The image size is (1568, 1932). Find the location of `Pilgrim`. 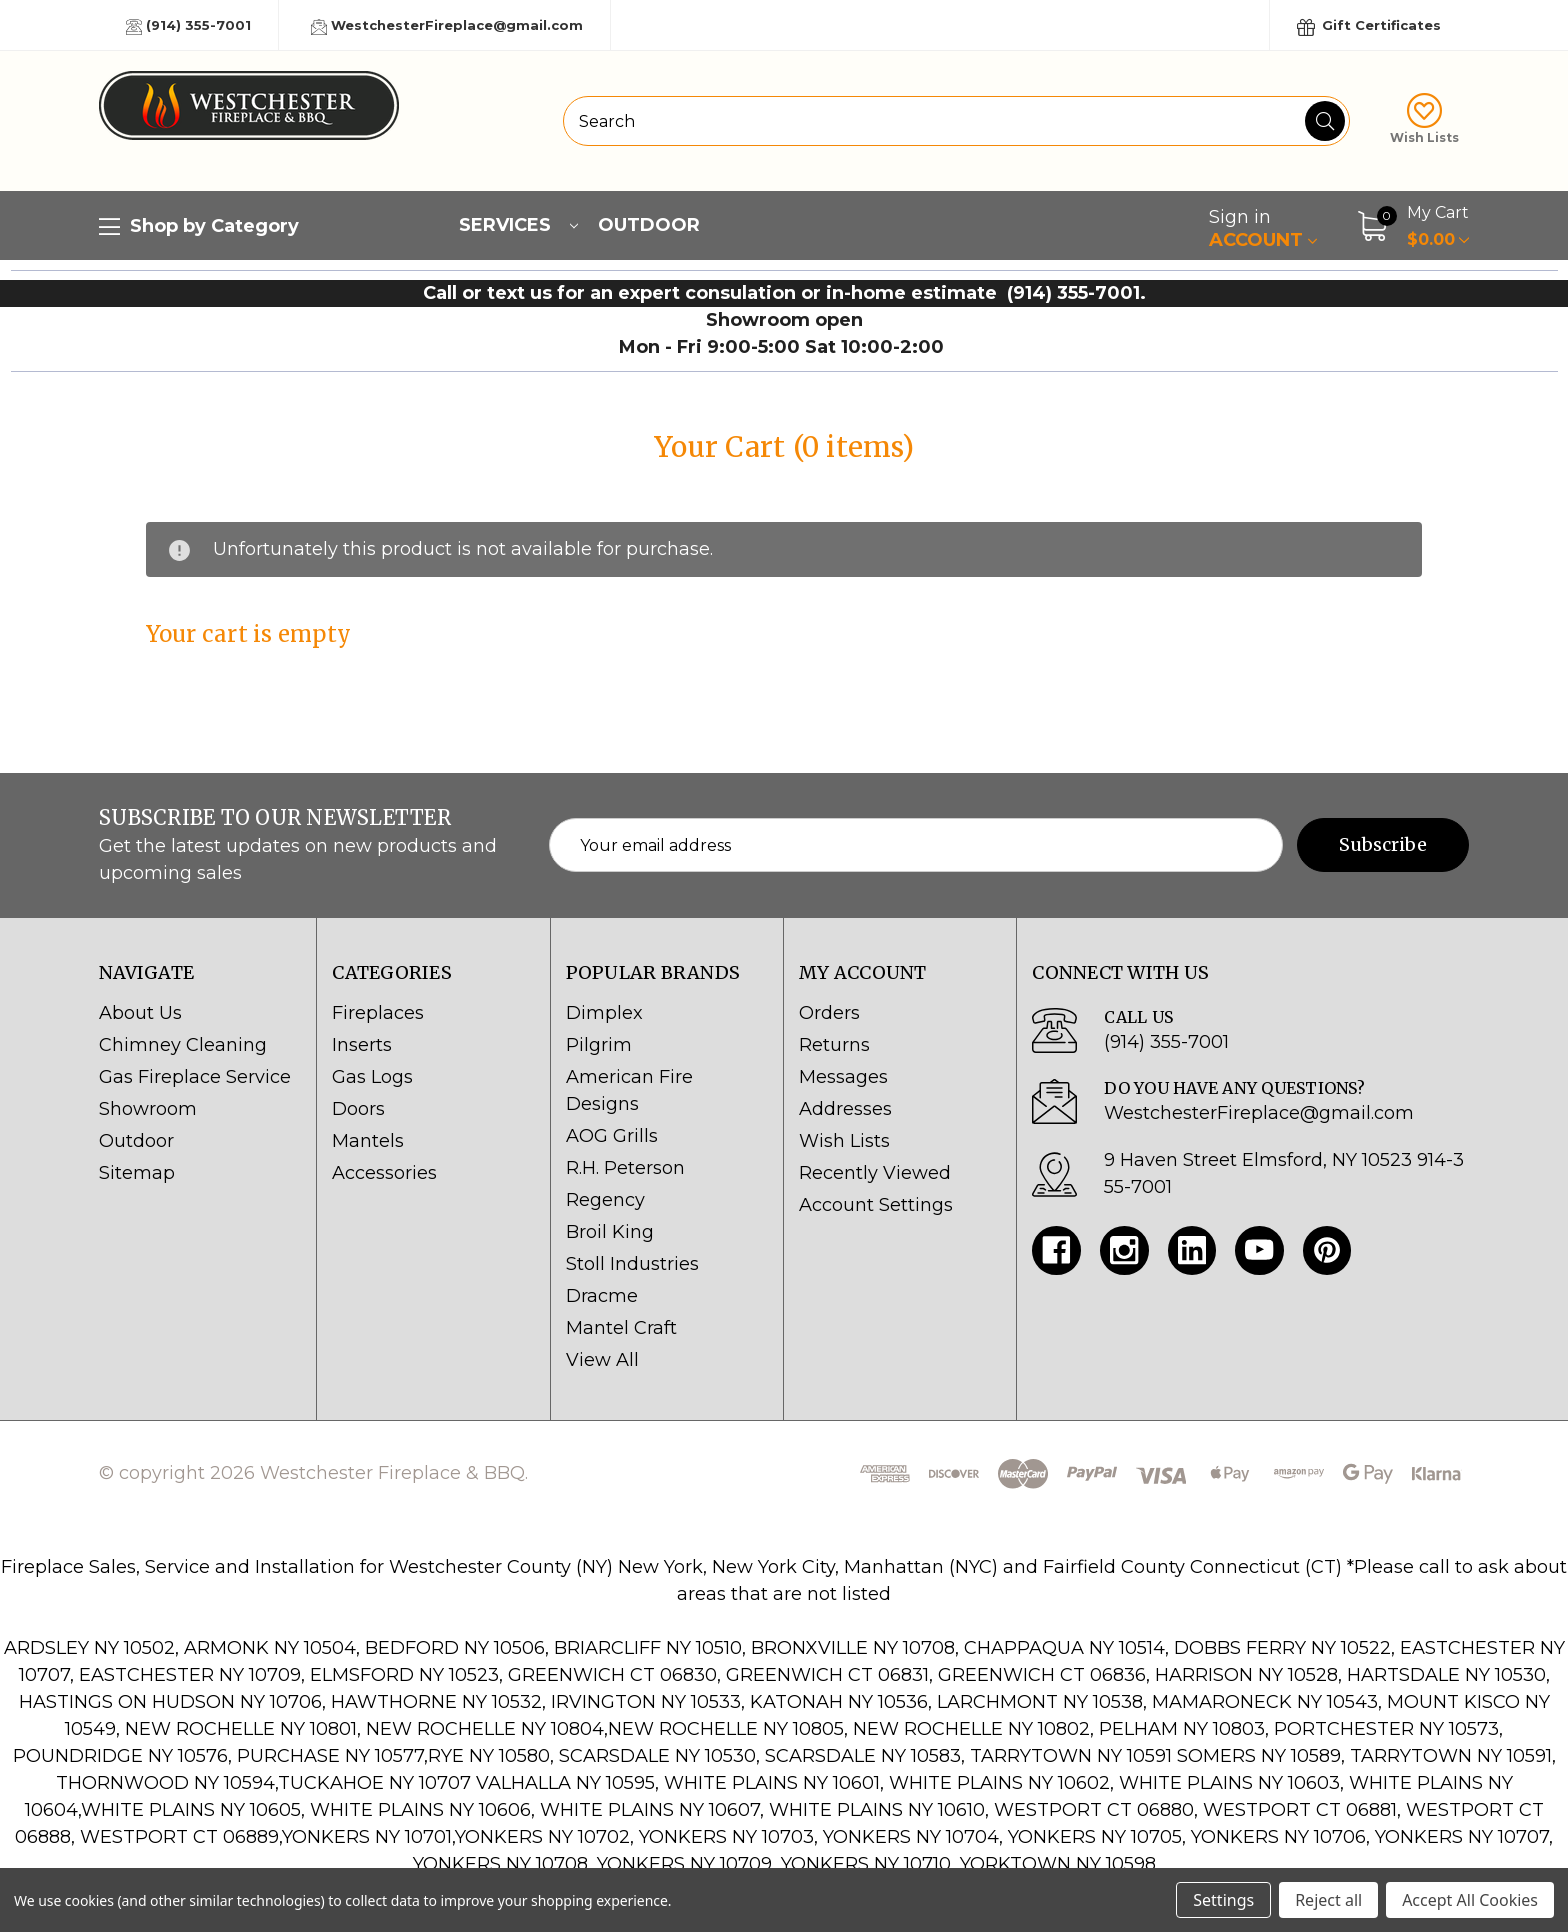

Pilgrim is located at coordinates (599, 1045).